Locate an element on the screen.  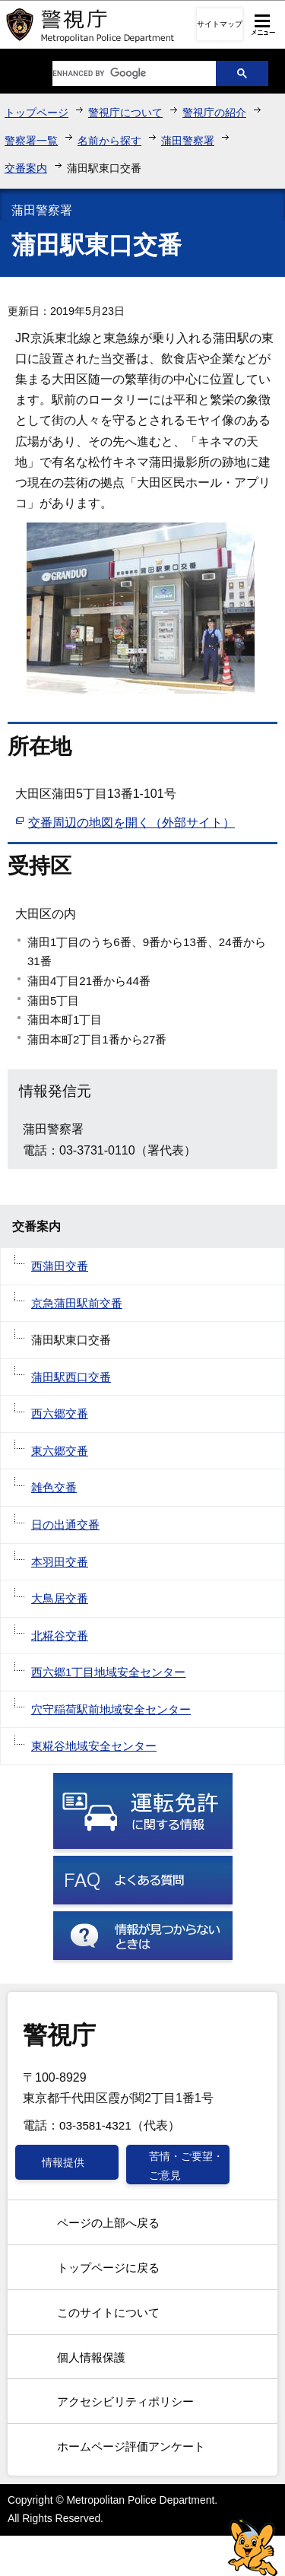
情報提供 is located at coordinates (63, 2162).